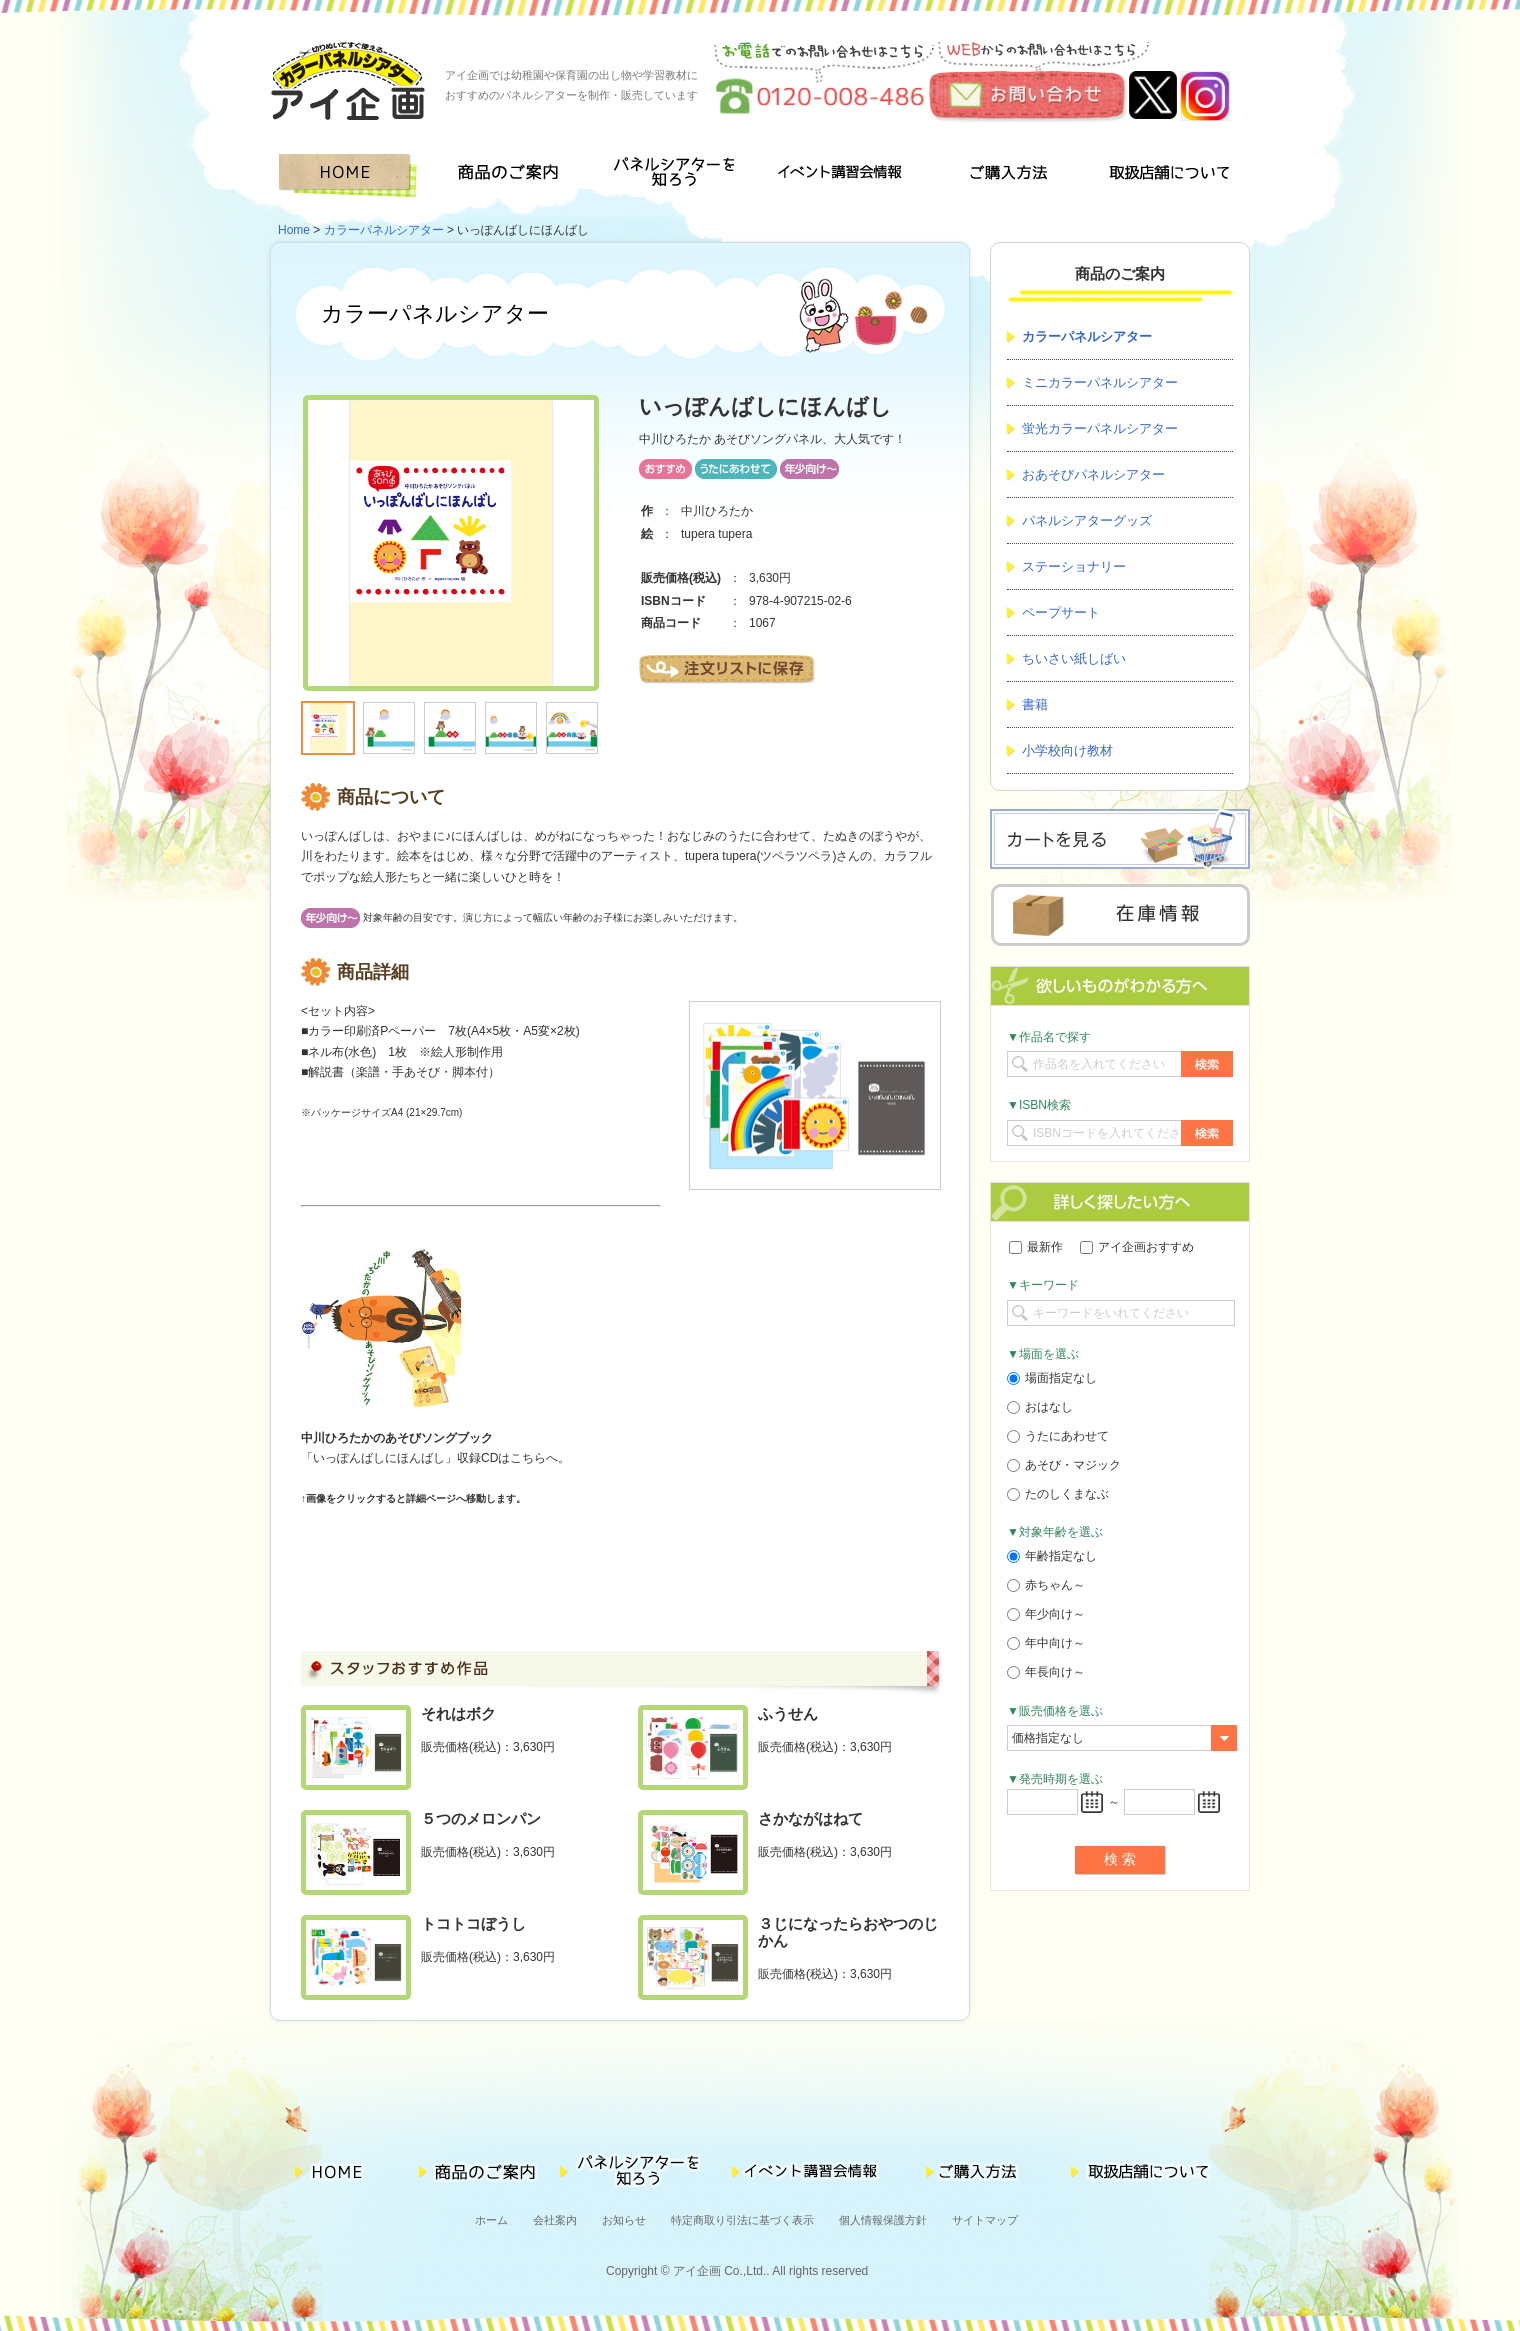 Image resolution: width=1520 pixels, height=2331 pixels. I want to click on 年長向け～, so click(1046, 1672).